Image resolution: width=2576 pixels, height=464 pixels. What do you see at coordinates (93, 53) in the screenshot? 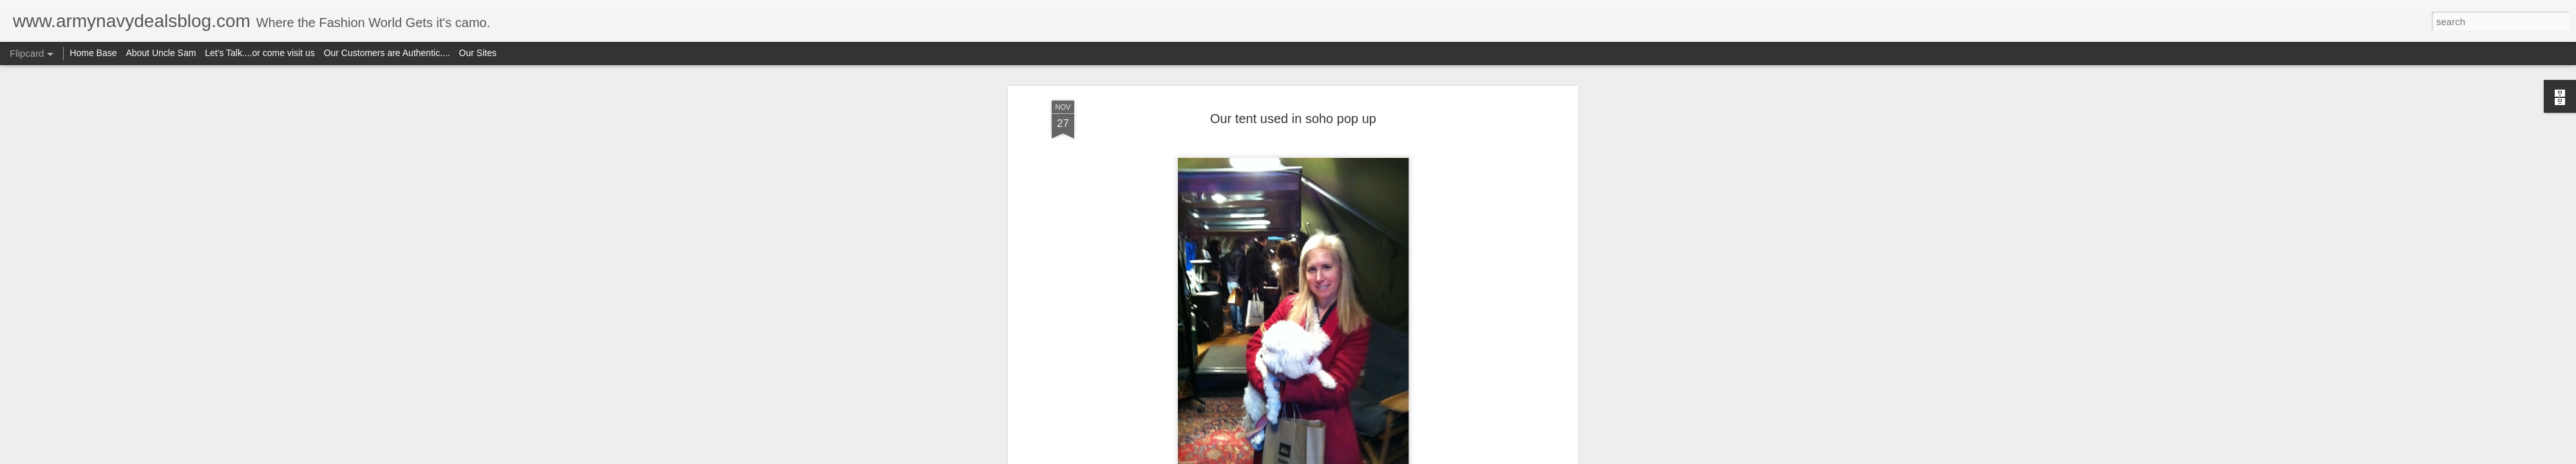
I see `Home Base` at bounding box center [93, 53].